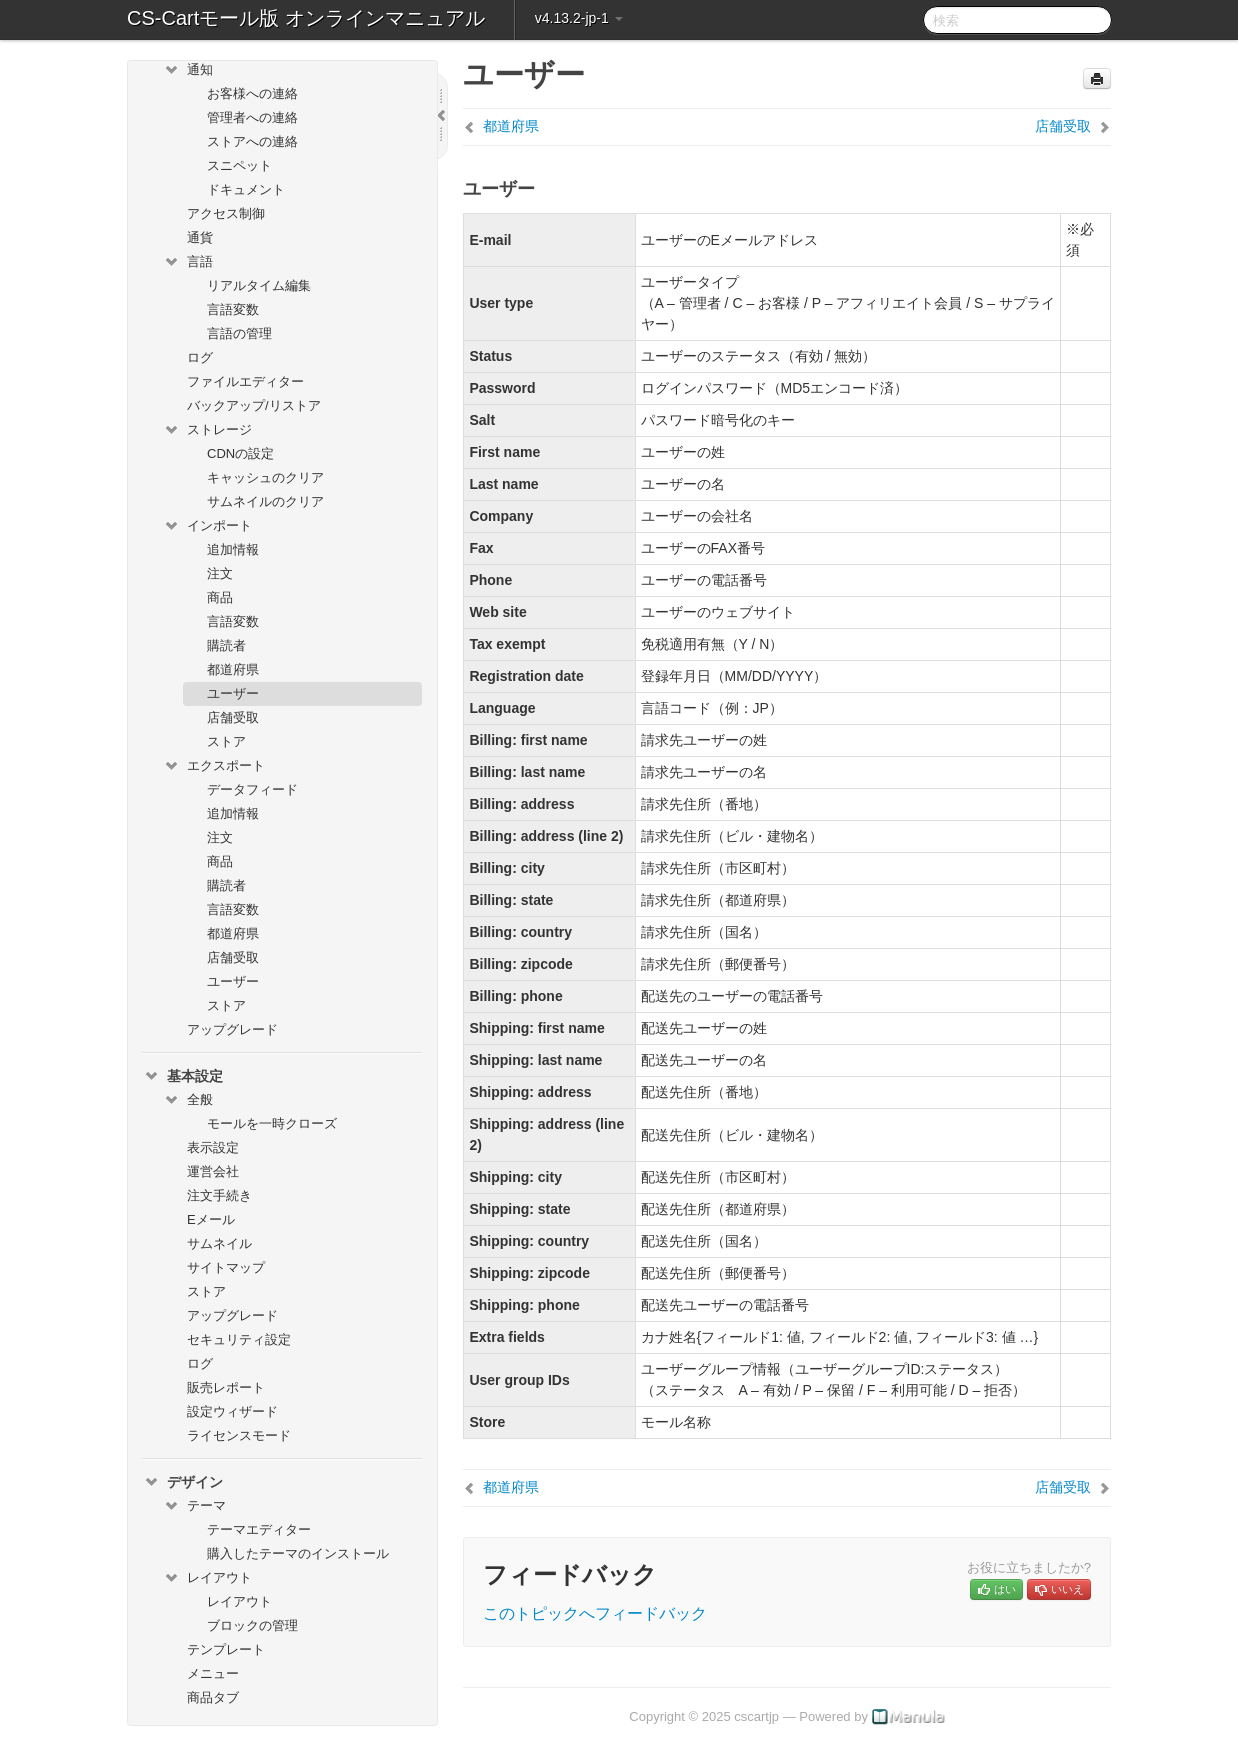 The width and height of the screenshot is (1238, 1746). What do you see at coordinates (183, 1482) in the screenshot?
I see `デザイン` at bounding box center [183, 1482].